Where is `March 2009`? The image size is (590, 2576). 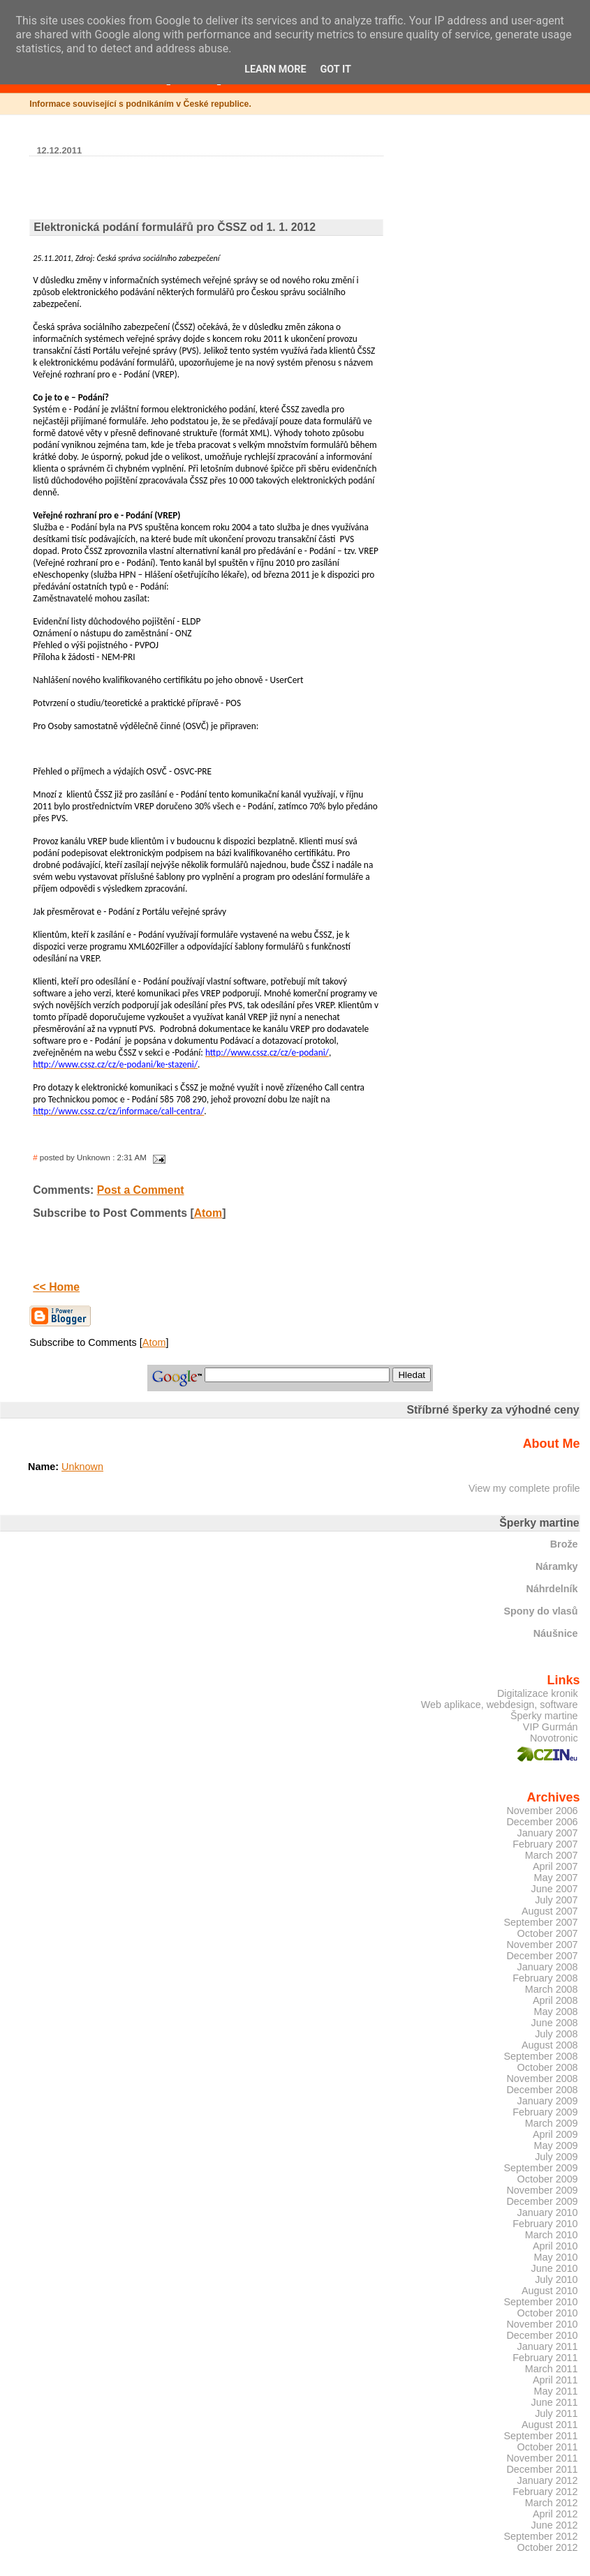 March 2009 is located at coordinates (551, 2123).